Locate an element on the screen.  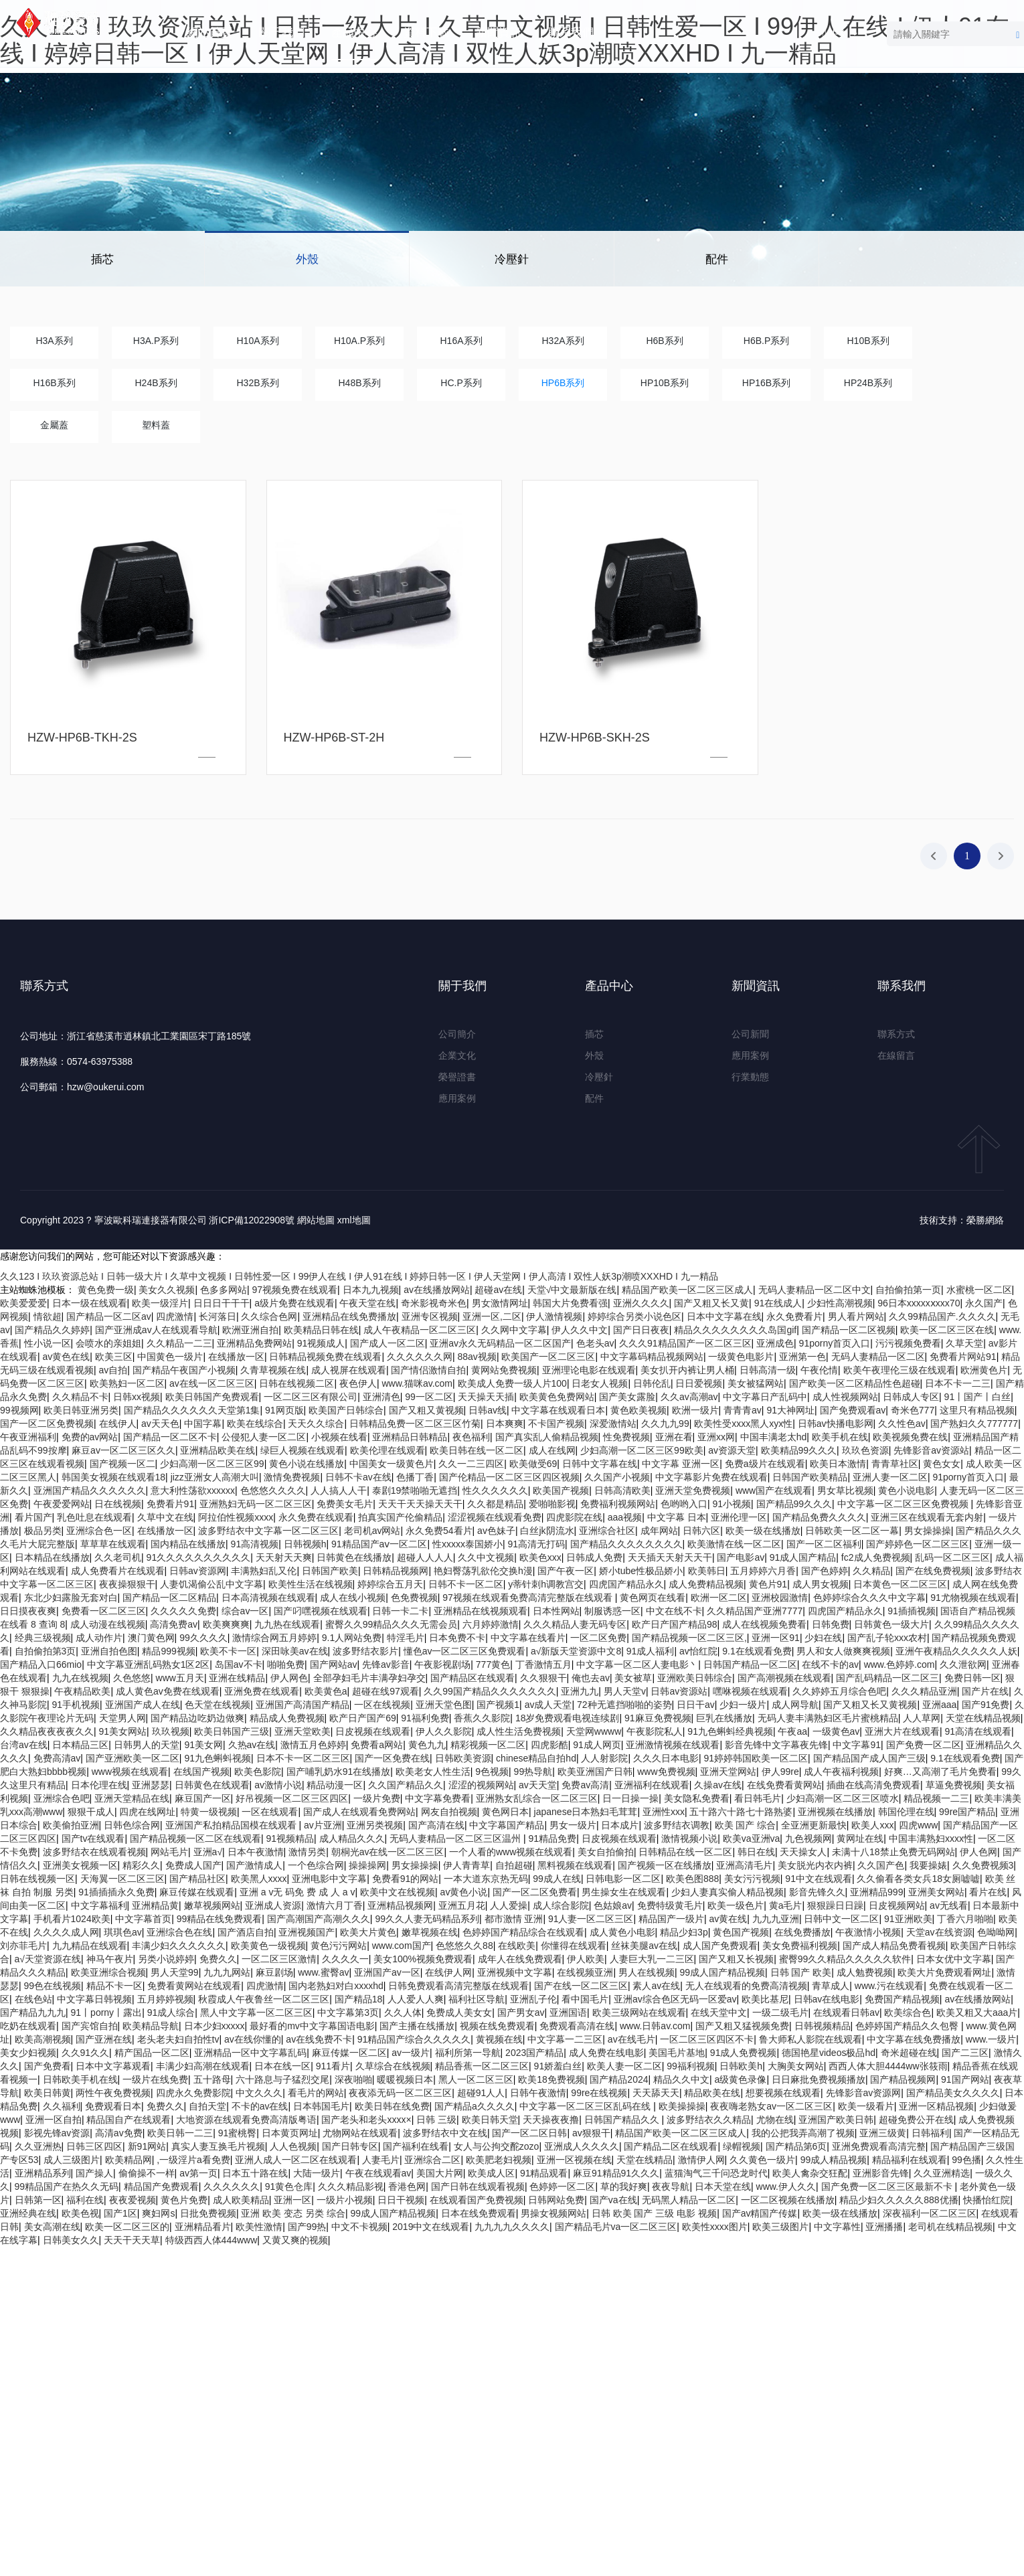
黄色欧美视频 is located at coordinates (638, 1410).